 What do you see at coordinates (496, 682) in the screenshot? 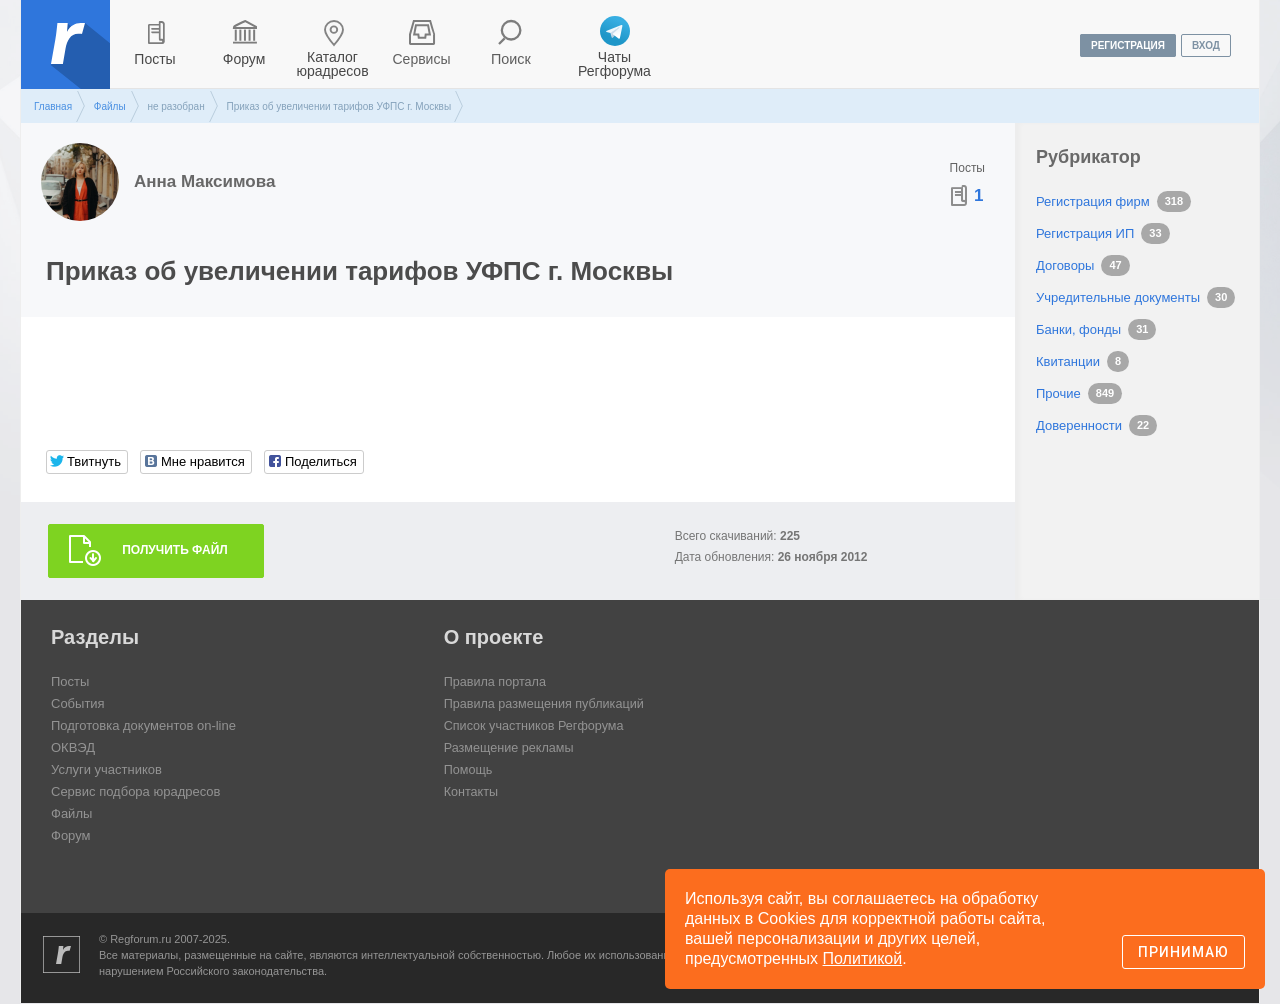
I see `Правила портала` at bounding box center [496, 682].